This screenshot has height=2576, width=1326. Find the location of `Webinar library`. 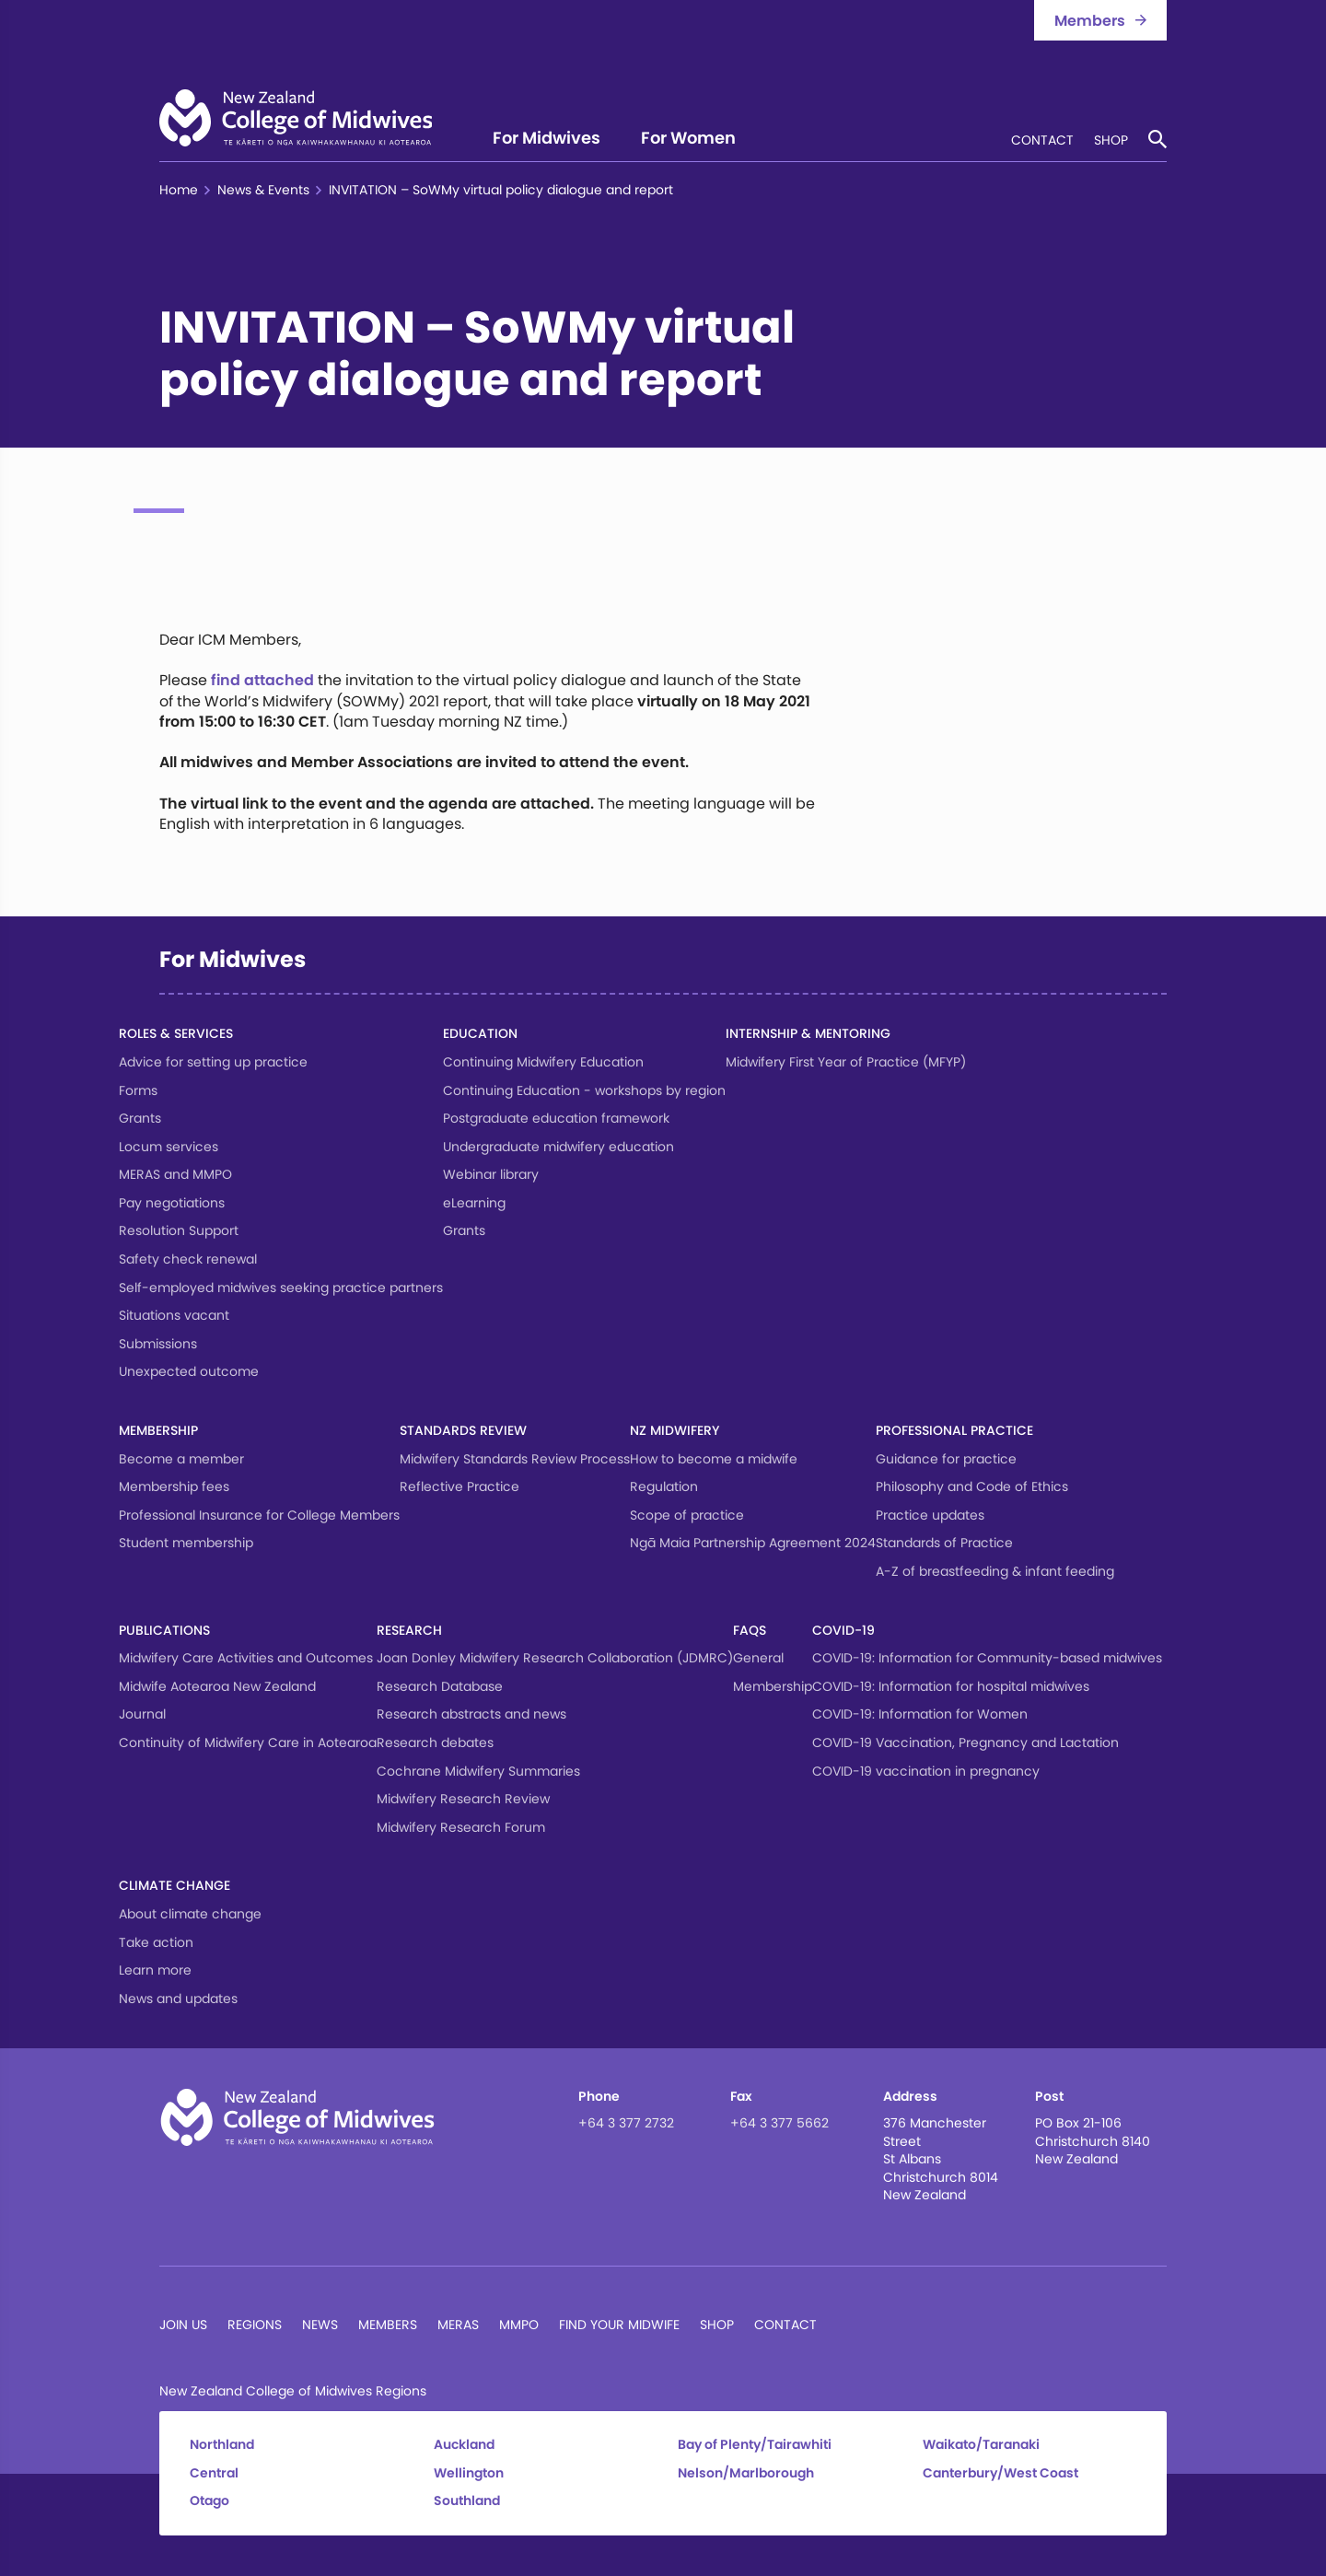

Webinar library is located at coordinates (491, 1174).